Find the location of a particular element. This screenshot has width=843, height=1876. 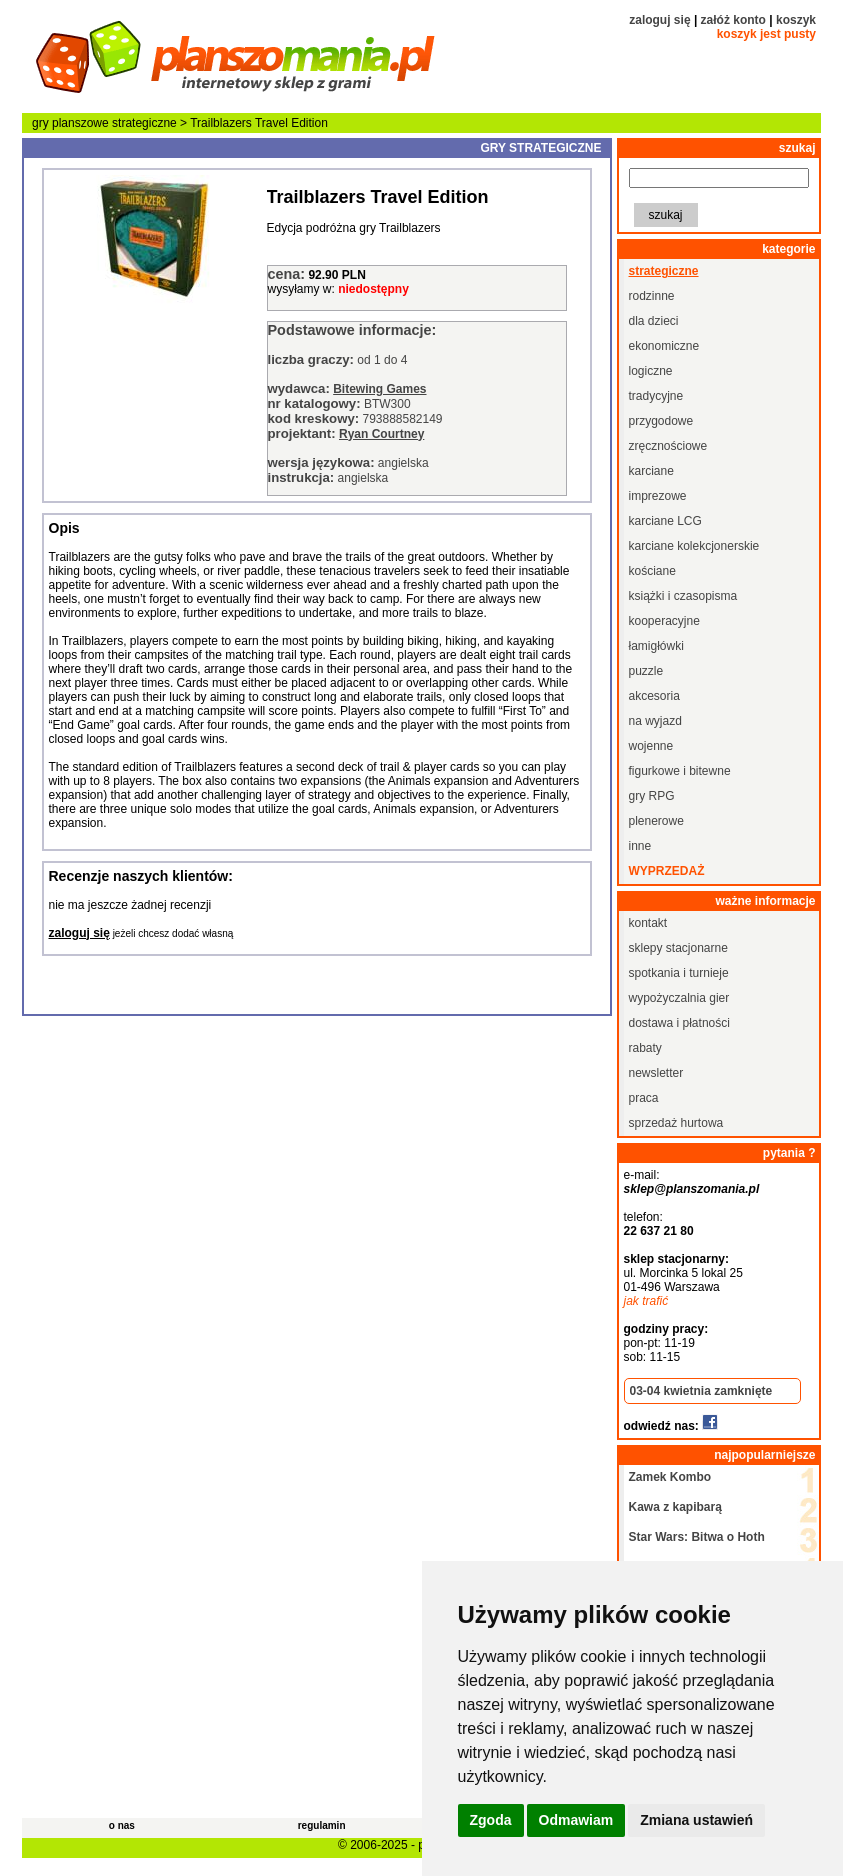

załóż konto is located at coordinates (733, 20).